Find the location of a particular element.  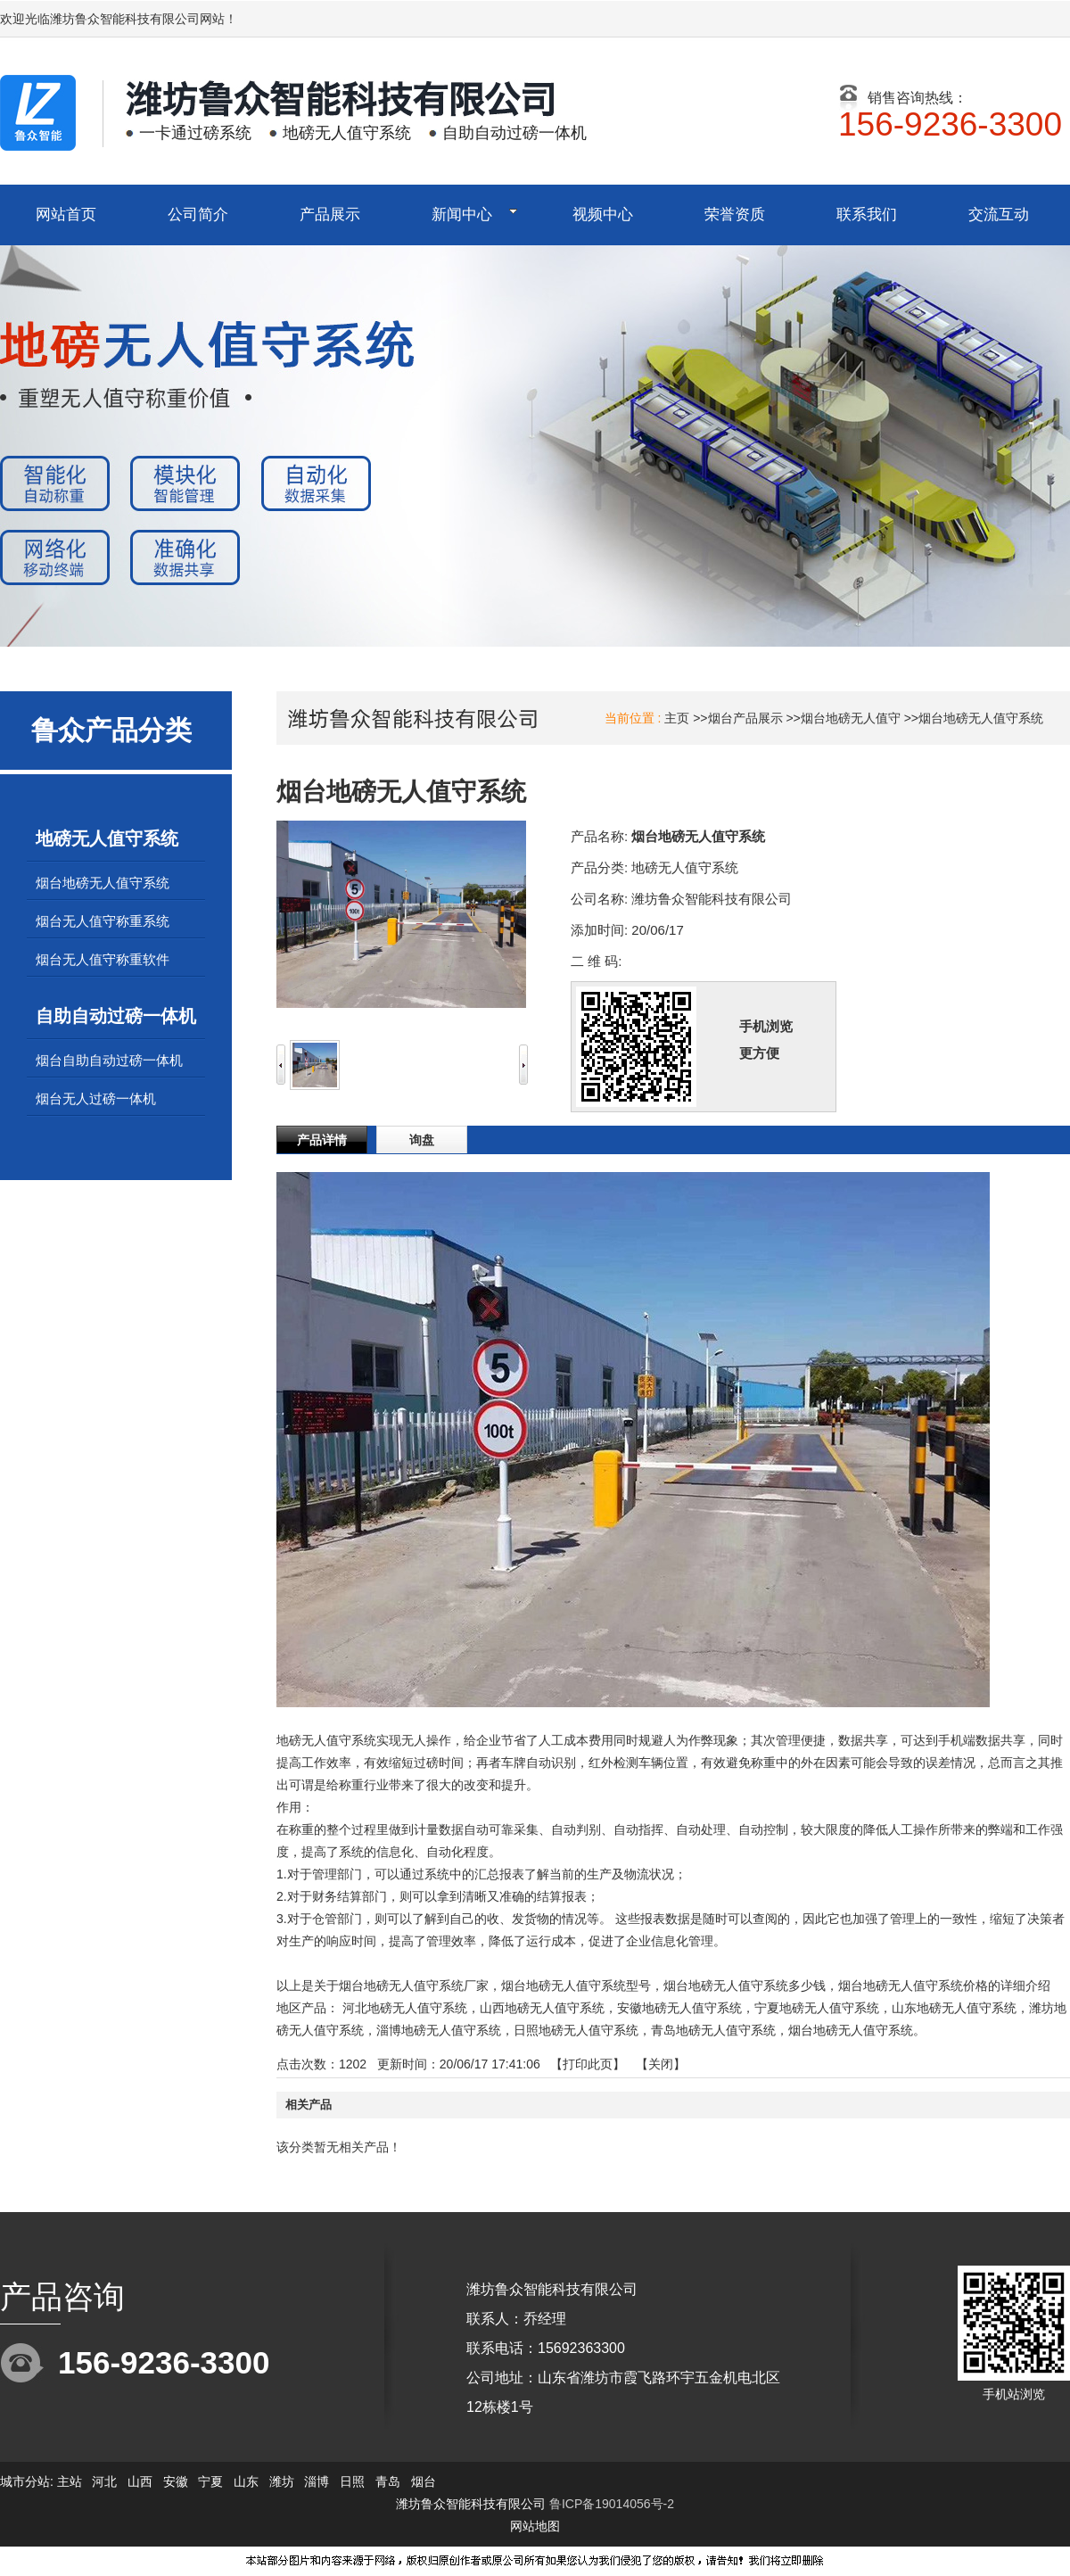

河北地磅无人值守系统 is located at coordinates (404, 2008).